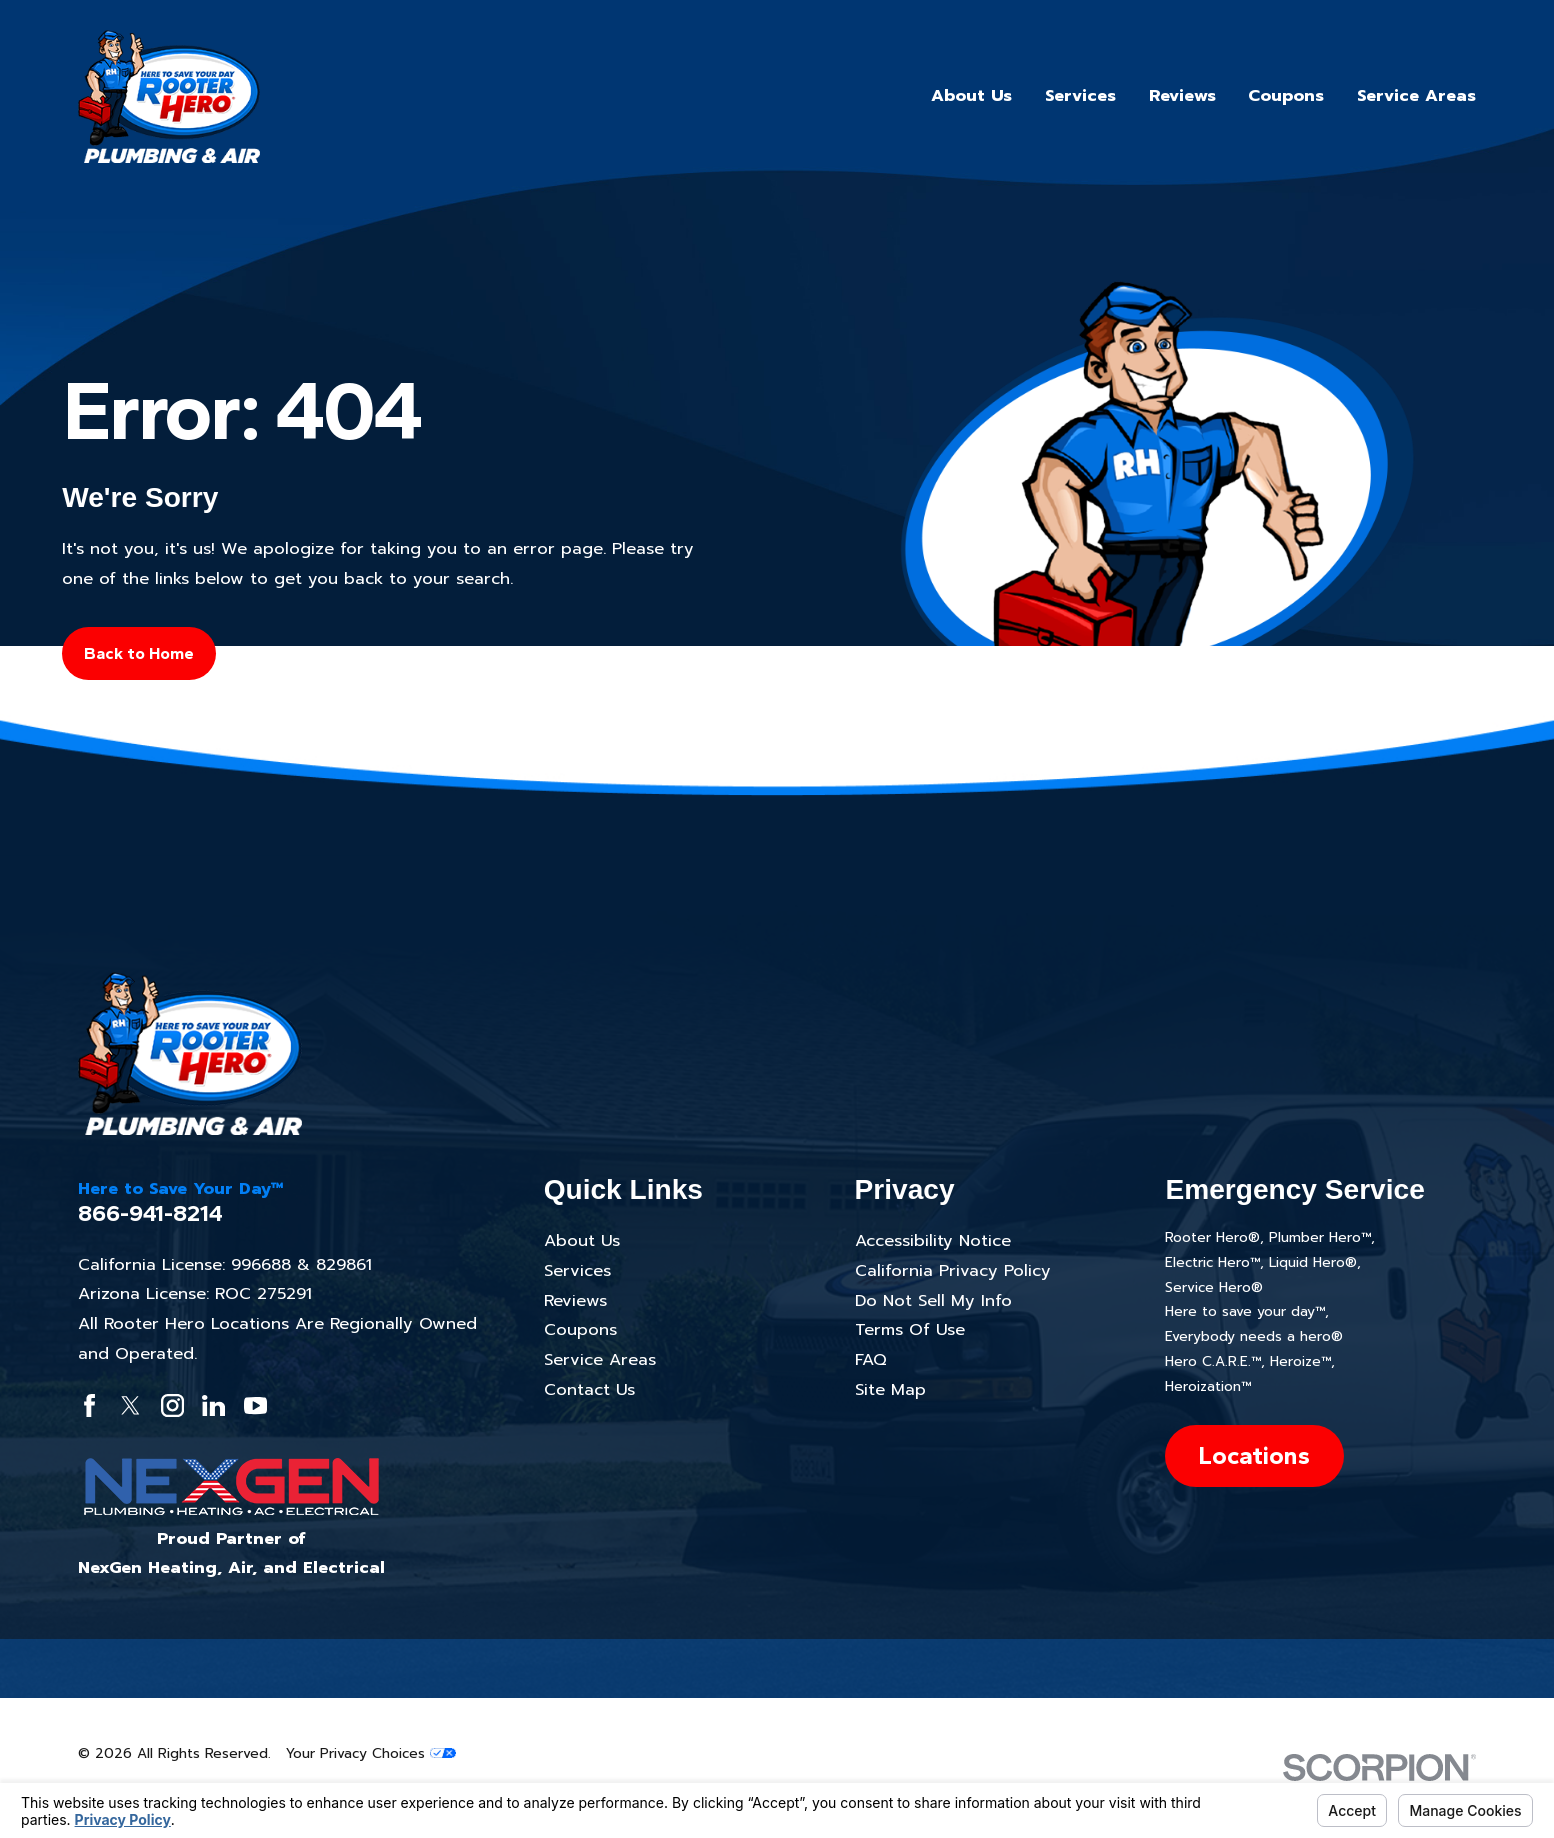 This screenshot has height=1838, width=1554. I want to click on FAQ, so click(871, 1359).